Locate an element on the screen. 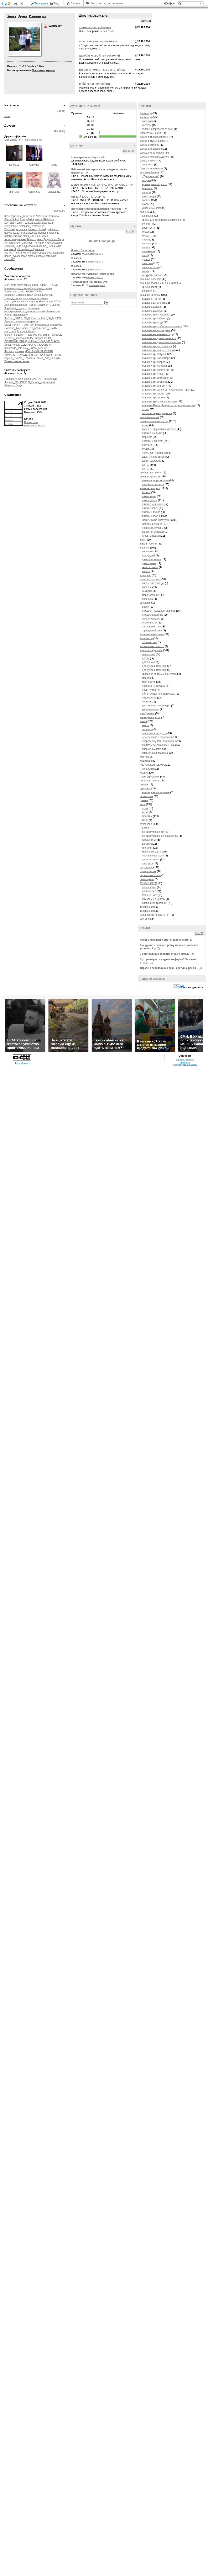 This screenshot has width=208, height=2576. Все (10) is located at coordinates (130, 231).